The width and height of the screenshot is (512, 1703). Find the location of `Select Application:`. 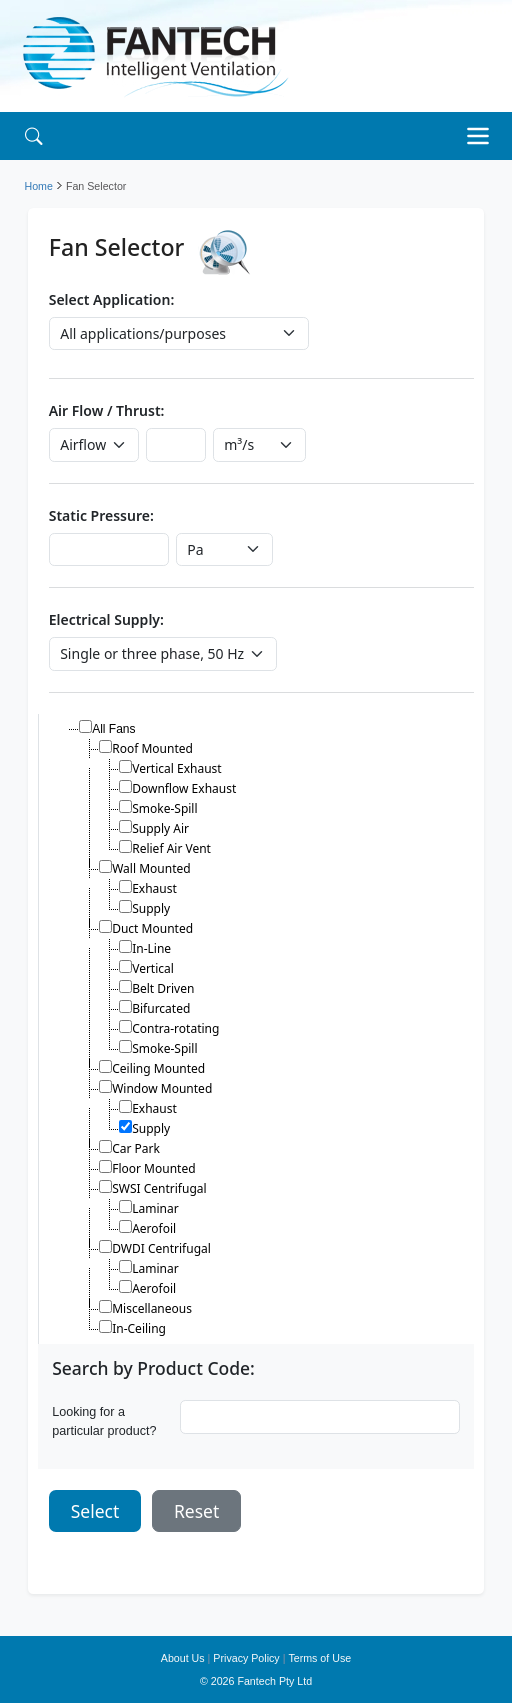

Select Application: is located at coordinates (112, 299).